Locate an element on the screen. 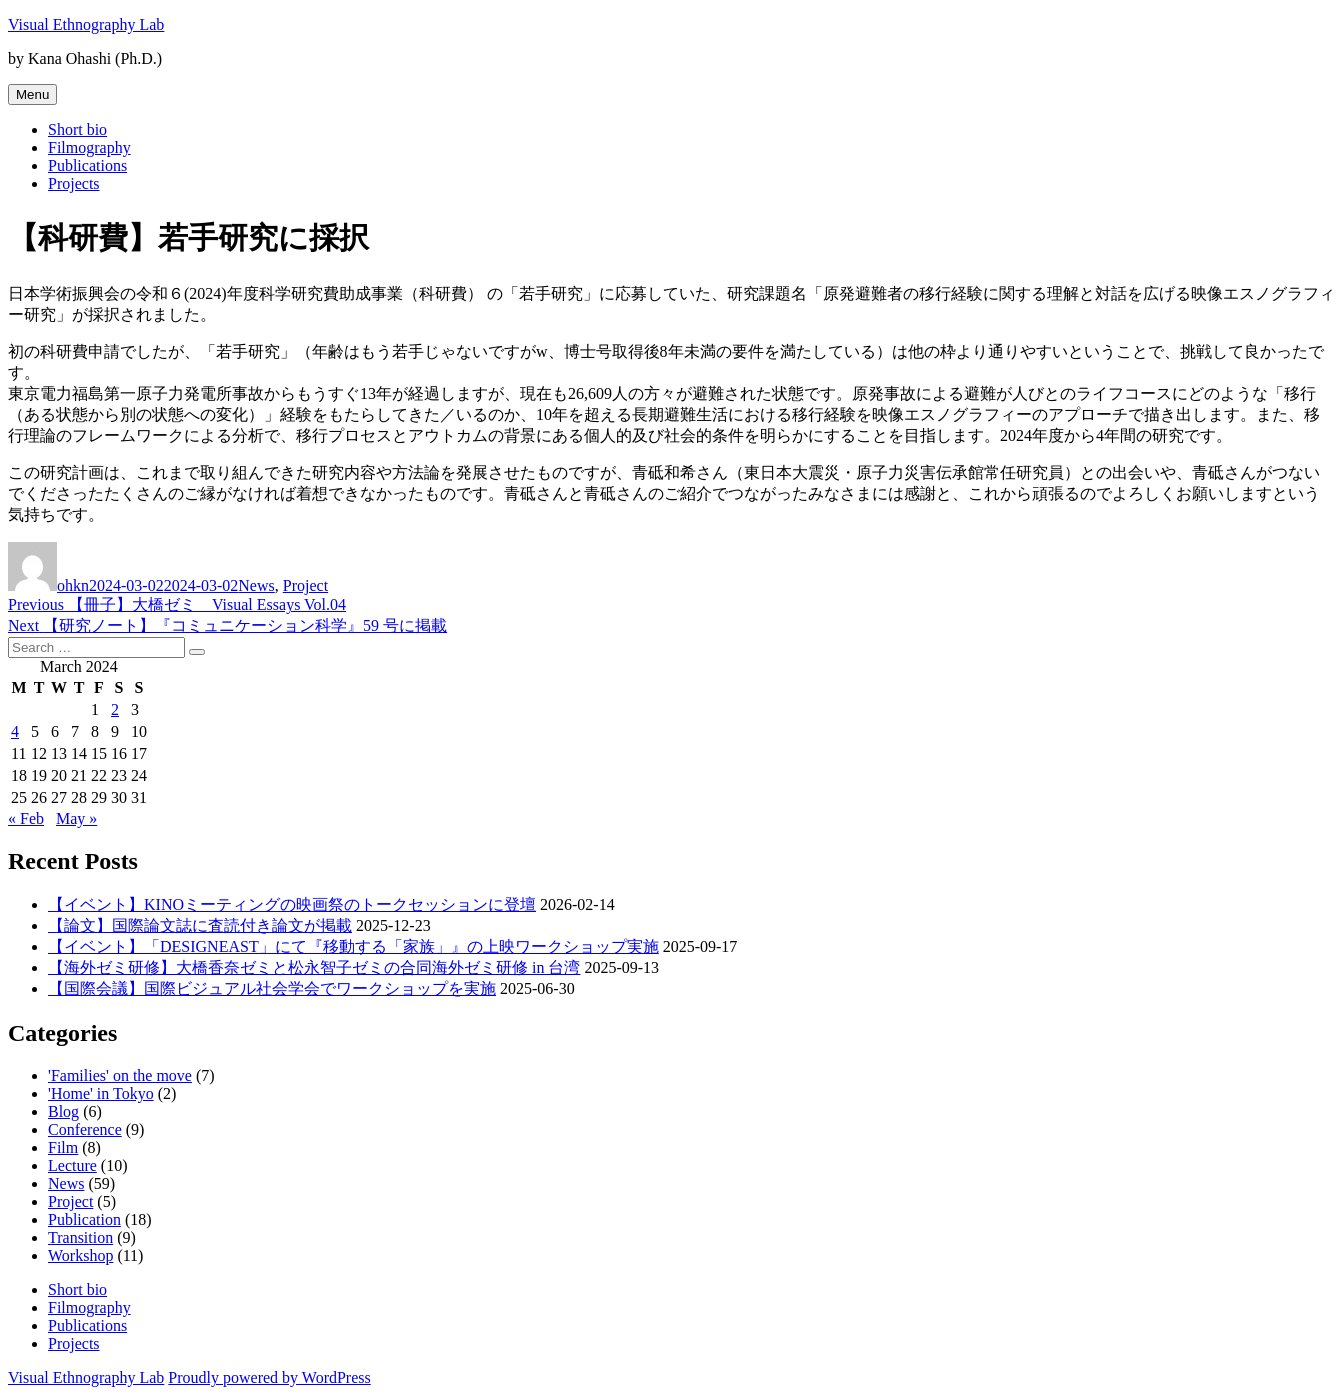  News is located at coordinates (256, 585).